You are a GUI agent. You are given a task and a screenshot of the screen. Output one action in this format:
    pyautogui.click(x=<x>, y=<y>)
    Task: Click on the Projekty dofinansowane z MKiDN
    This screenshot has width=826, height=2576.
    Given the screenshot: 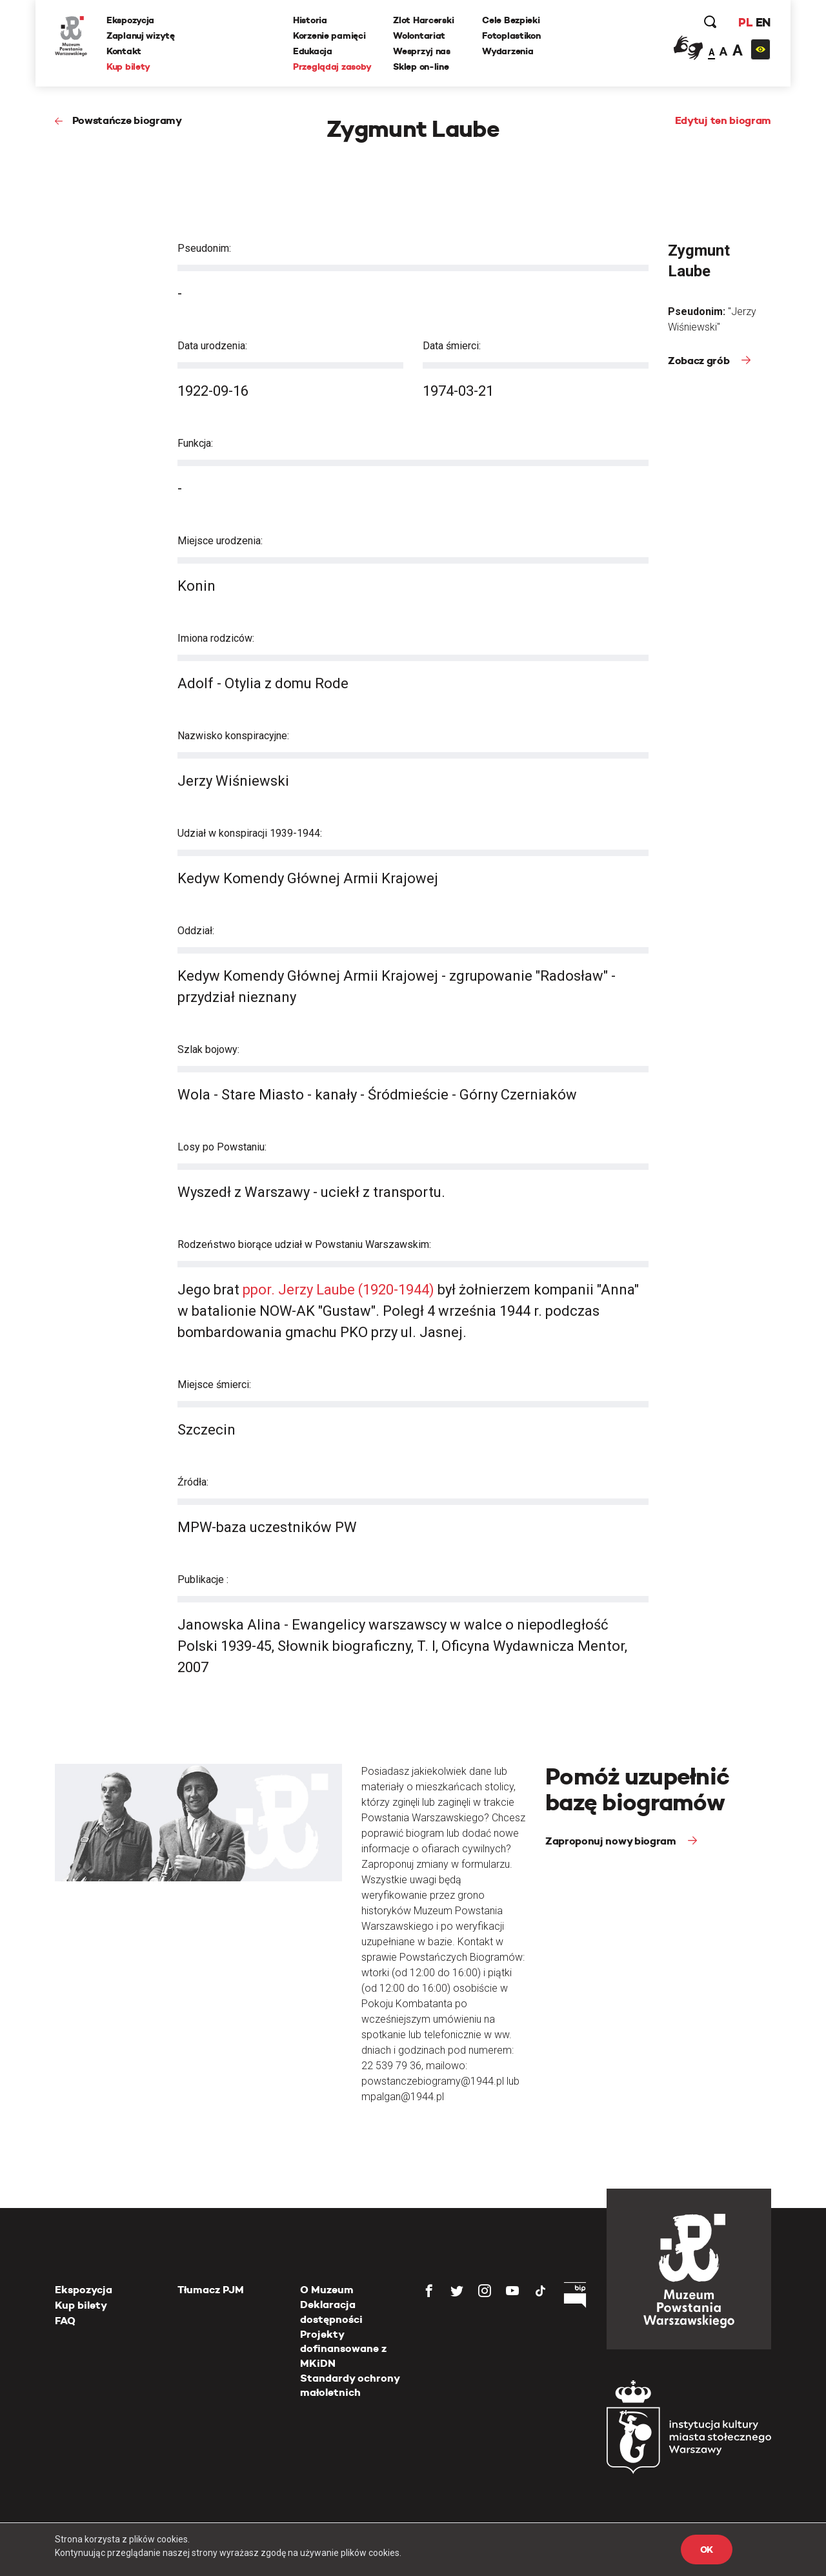 What is the action you would take?
    pyautogui.click(x=343, y=2348)
    